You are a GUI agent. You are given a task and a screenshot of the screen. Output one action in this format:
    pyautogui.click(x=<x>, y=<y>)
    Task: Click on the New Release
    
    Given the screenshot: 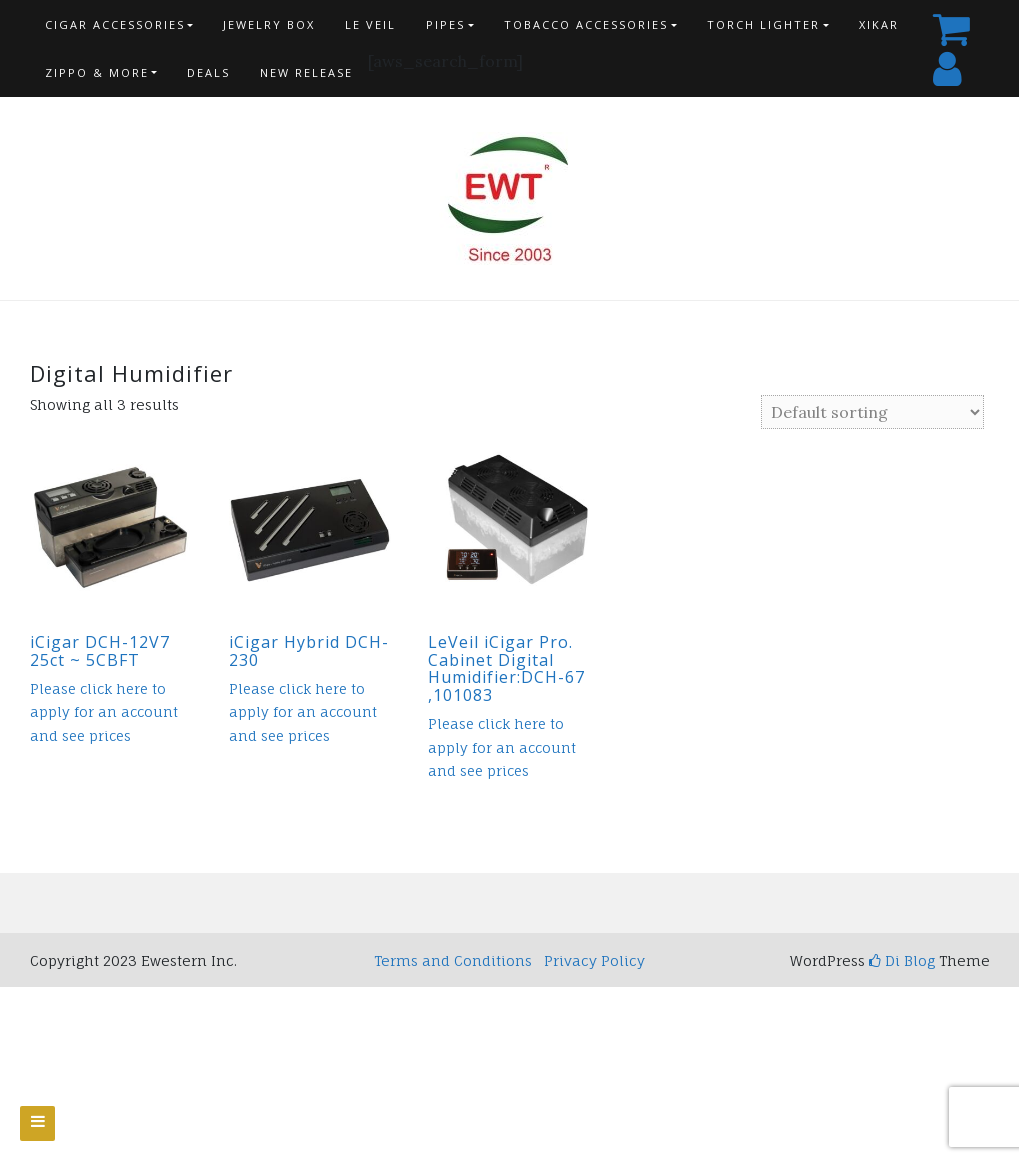 What is the action you would take?
    pyautogui.click(x=306, y=72)
    